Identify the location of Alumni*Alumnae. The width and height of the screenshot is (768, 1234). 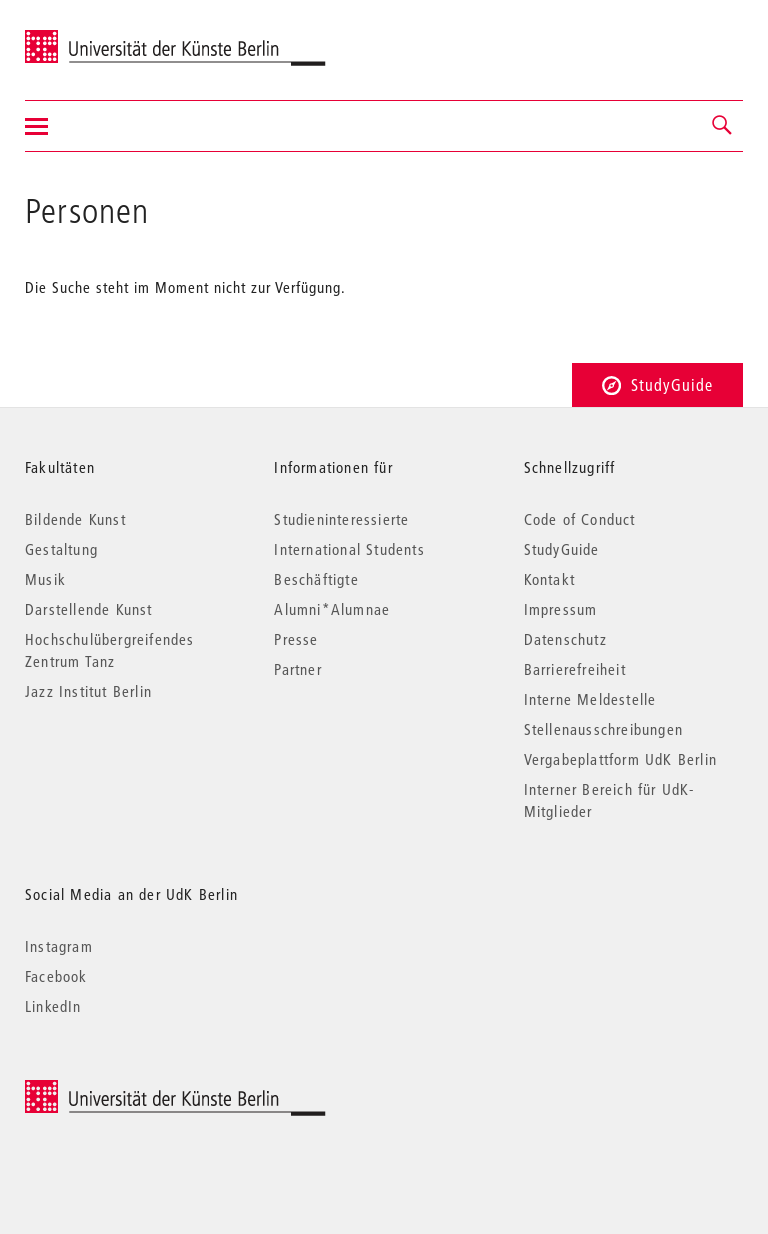
(332, 609).